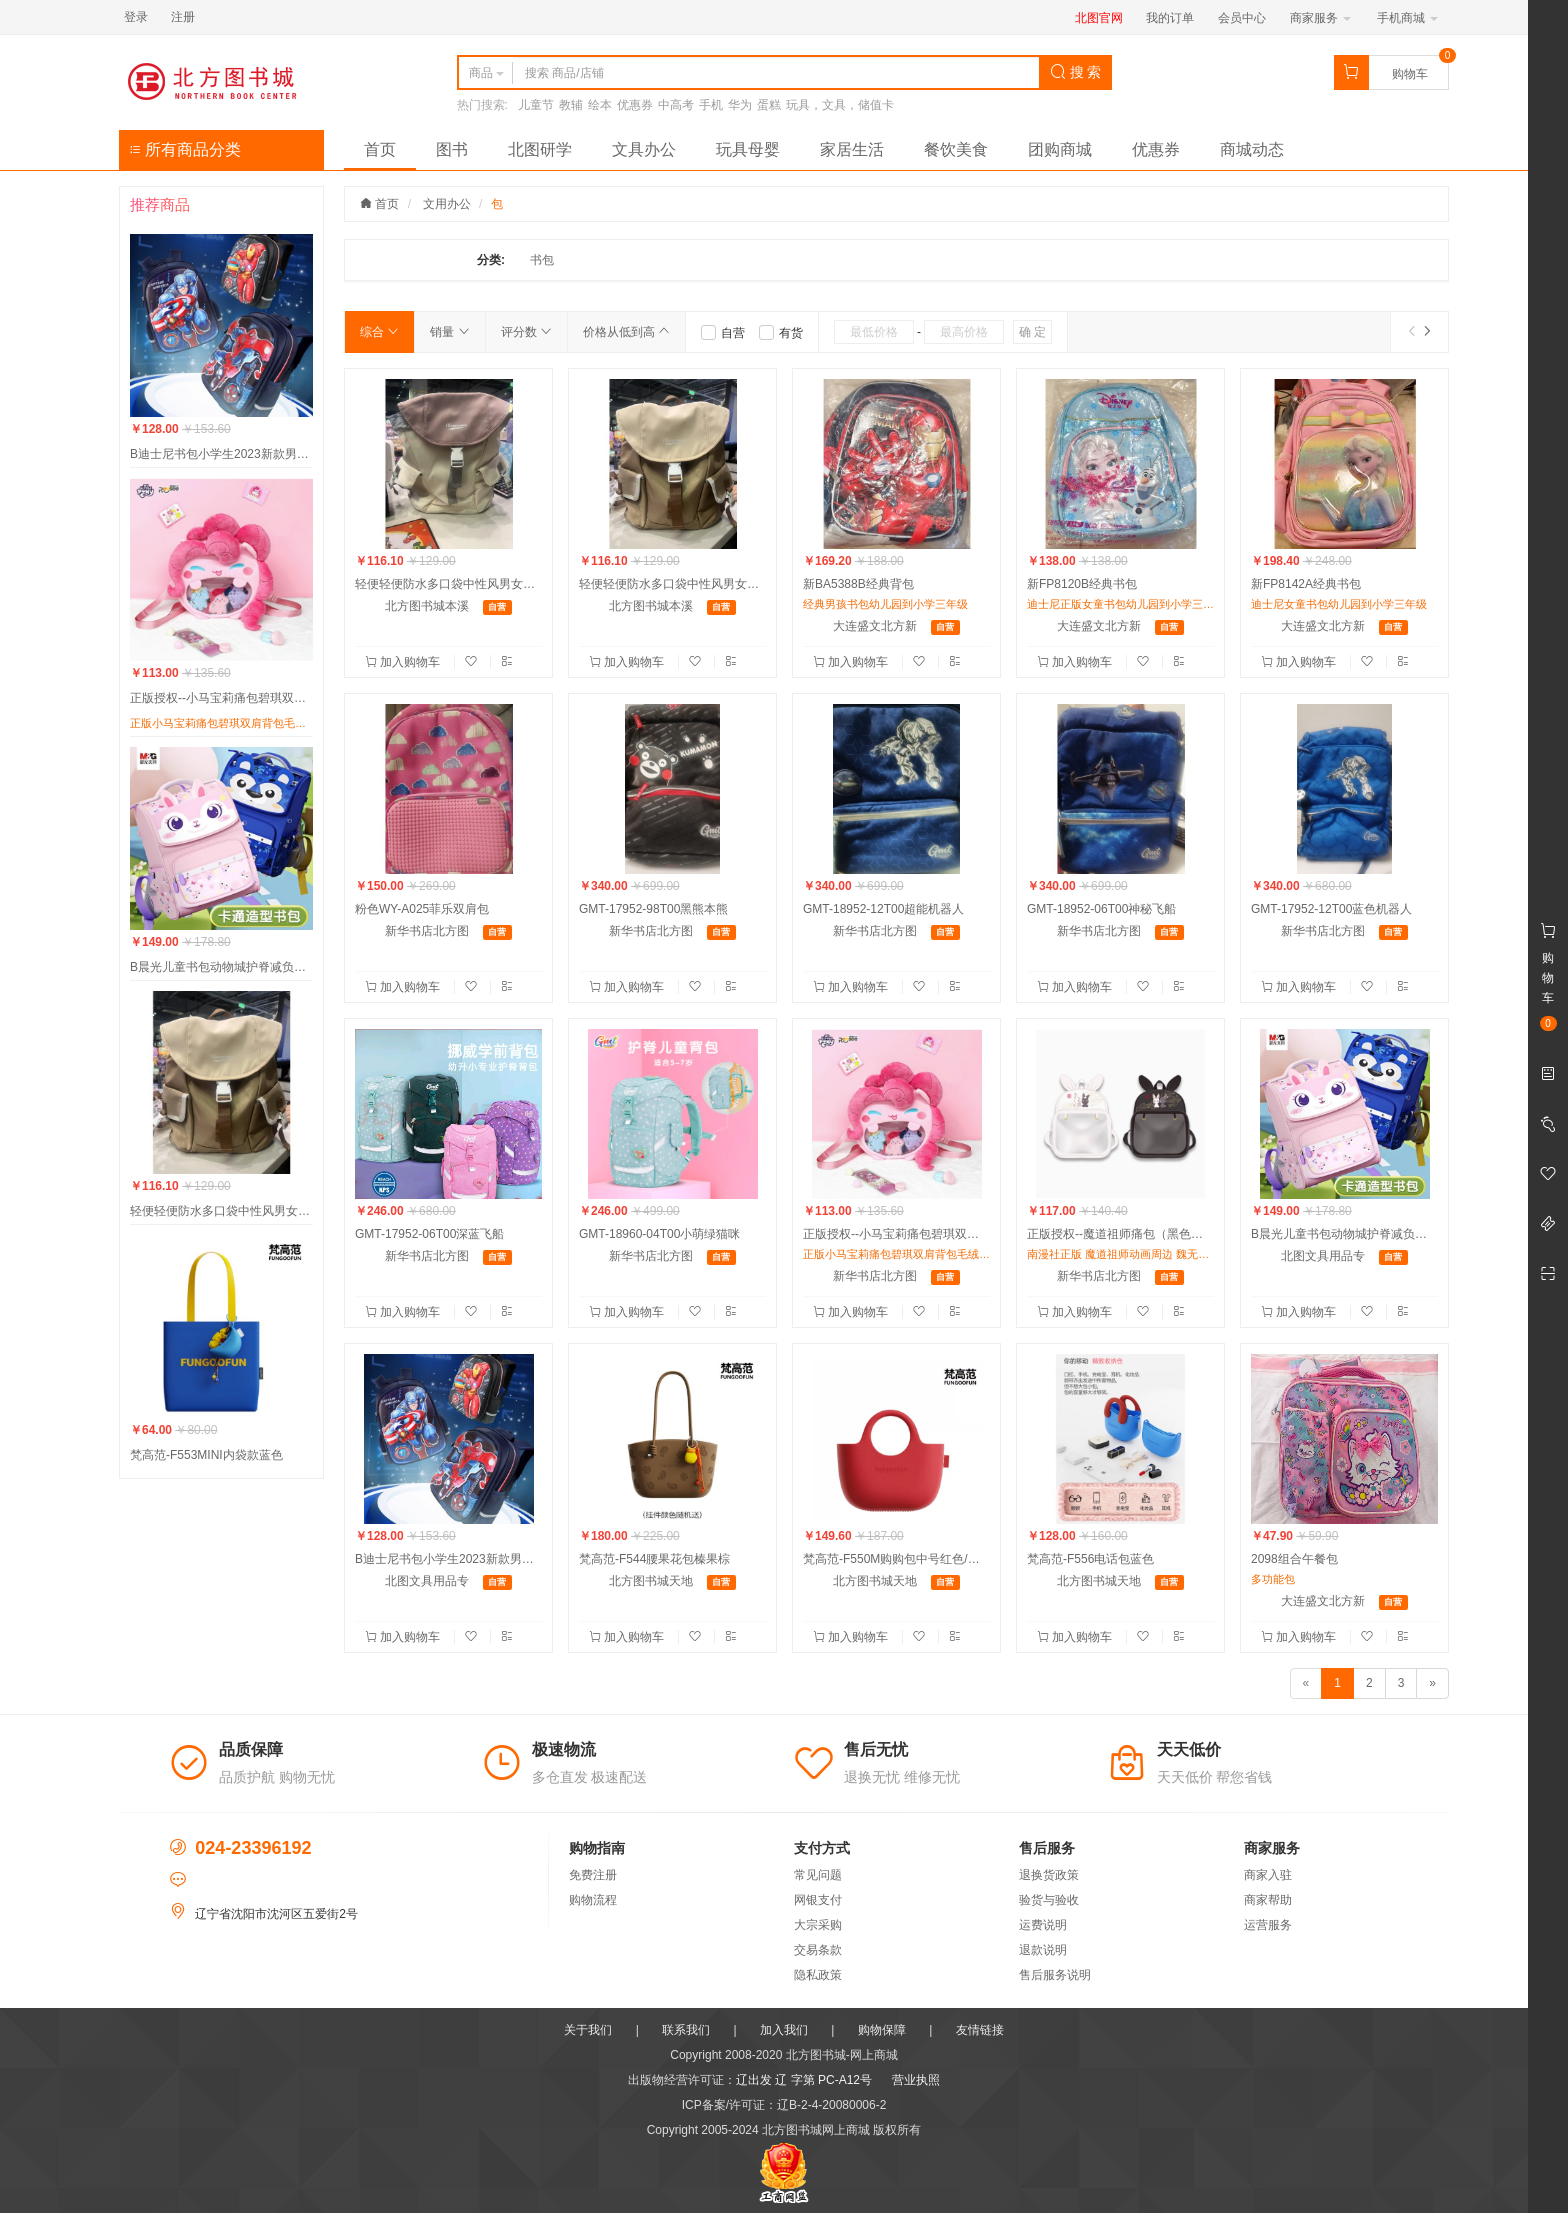 The image size is (1568, 2213). Describe the element at coordinates (916, 2080) in the screenshot. I see `营业执照` at that location.